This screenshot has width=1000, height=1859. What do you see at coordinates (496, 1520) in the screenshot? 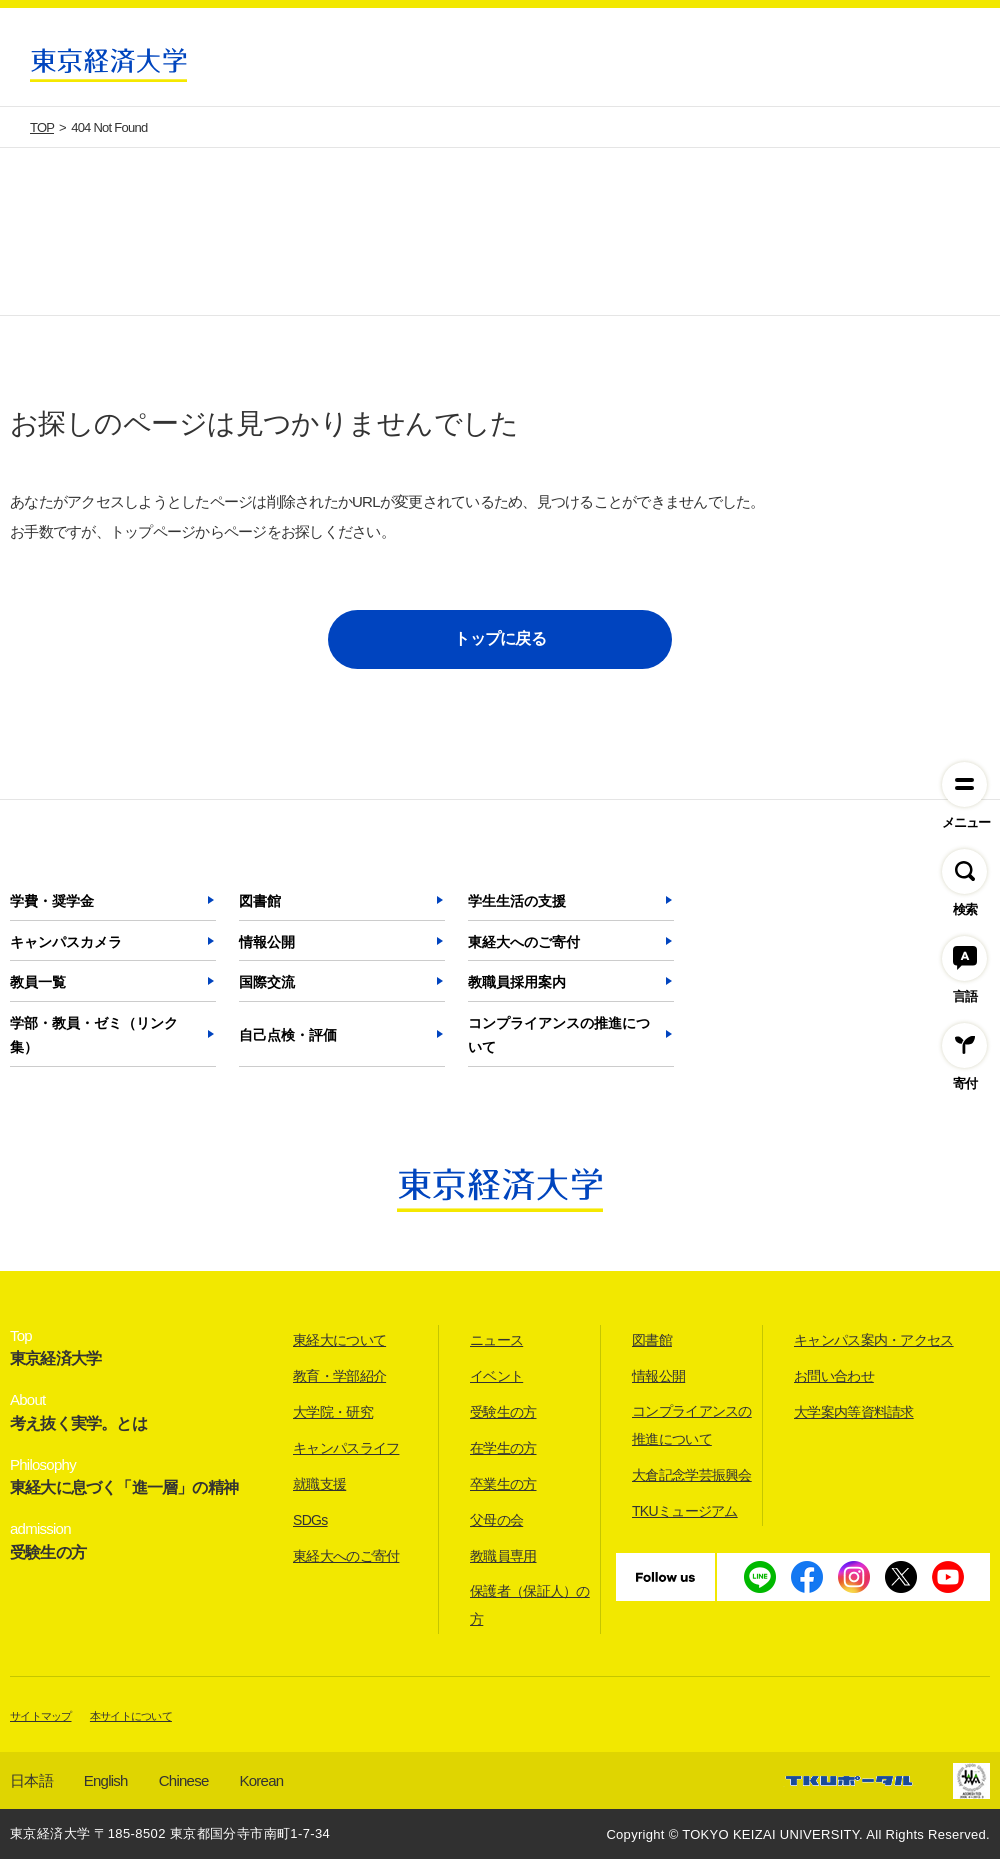
I see `父母の会` at bounding box center [496, 1520].